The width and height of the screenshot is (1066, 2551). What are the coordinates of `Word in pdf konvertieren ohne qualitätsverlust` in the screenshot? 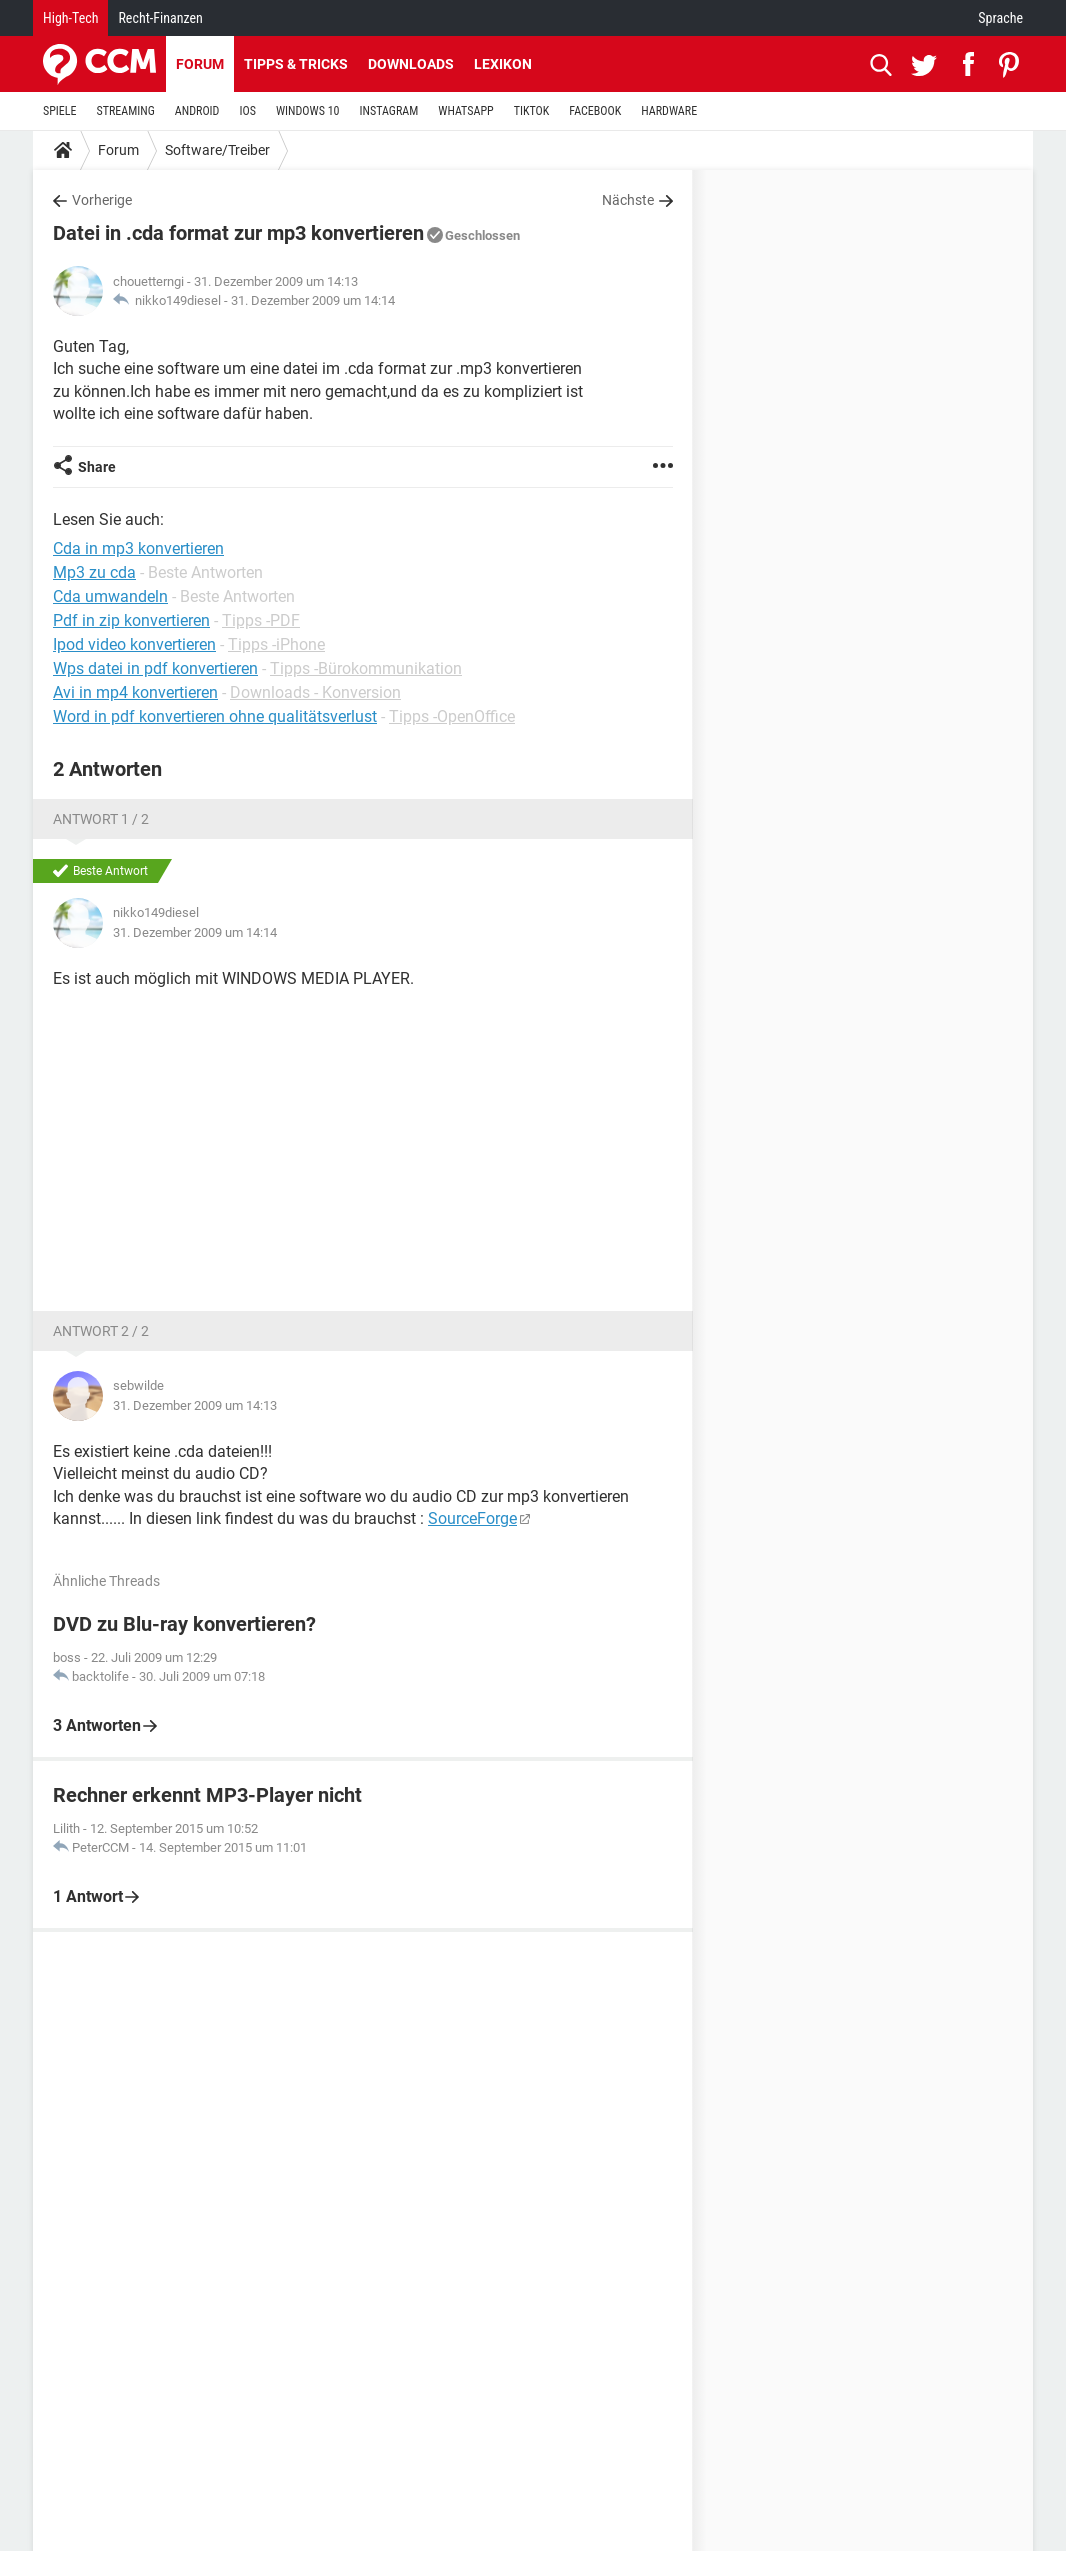 It's located at (215, 716).